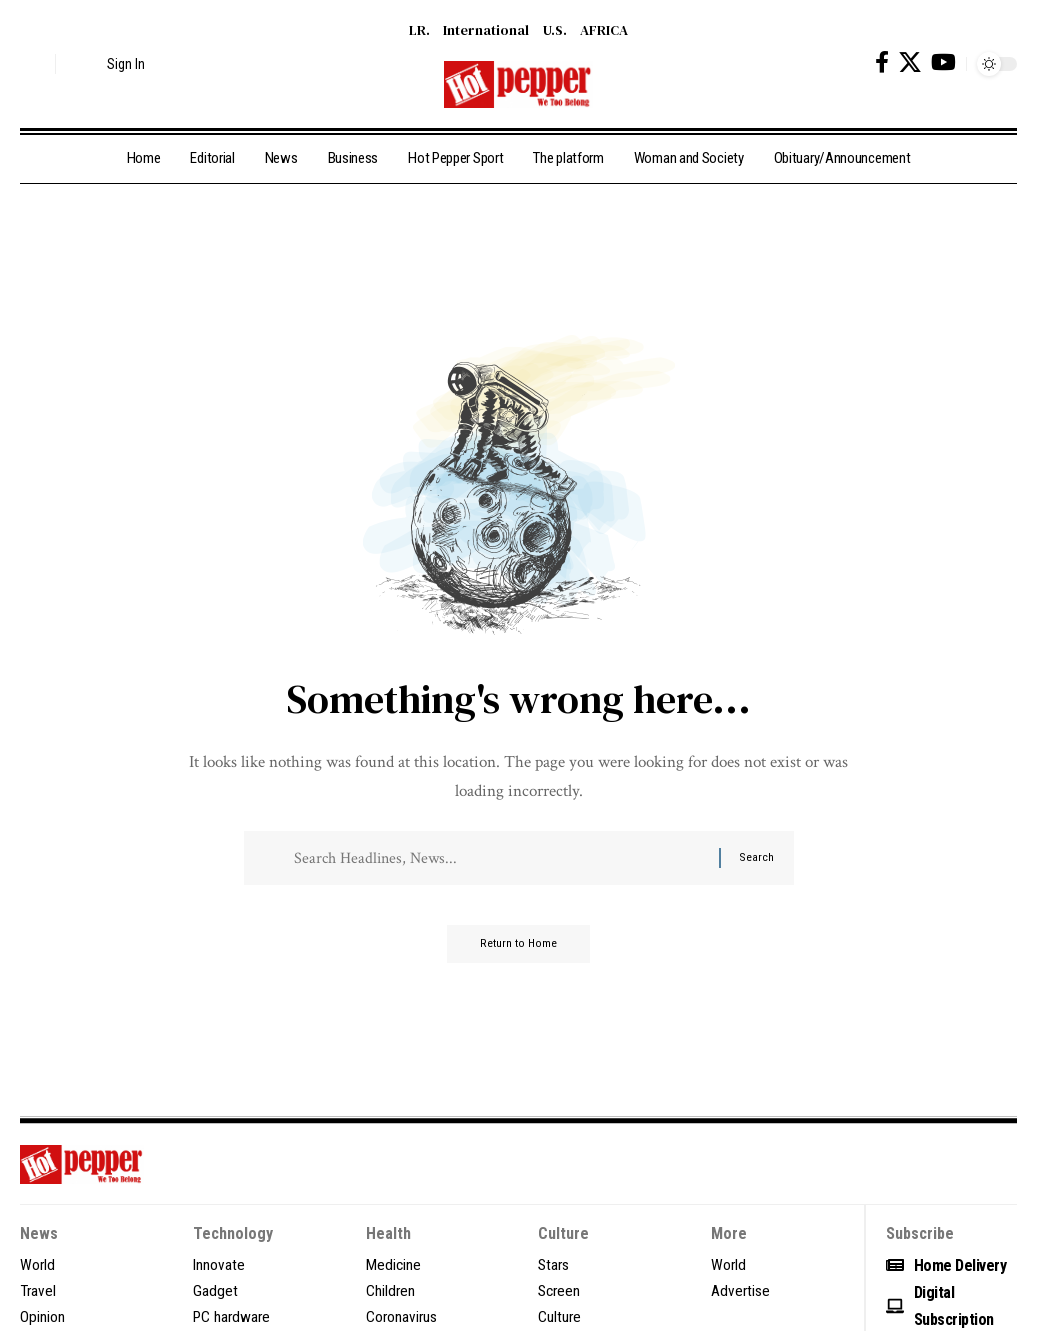 The image size is (1037, 1331). I want to click on [button], so click(35, 64).